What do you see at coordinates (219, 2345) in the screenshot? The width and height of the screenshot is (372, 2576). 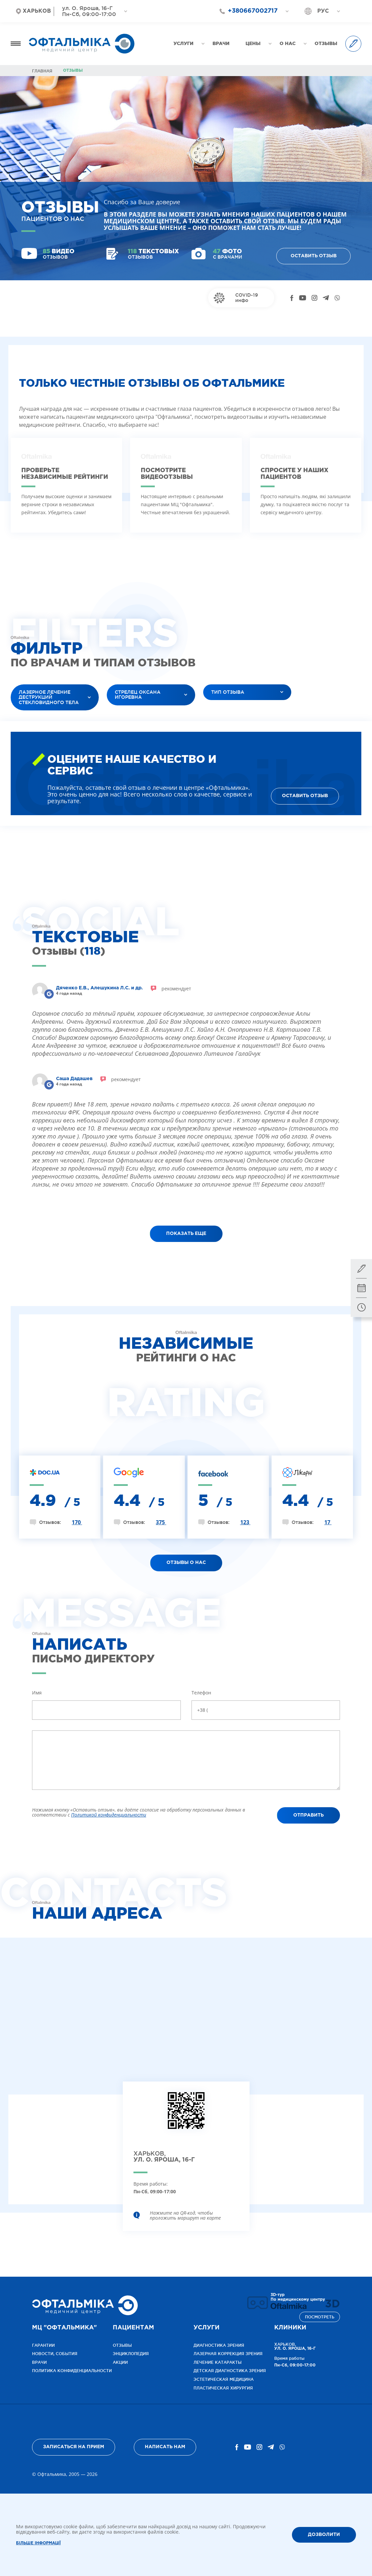 I see `Диагностика зрения` at bounding box center [219, 2345].